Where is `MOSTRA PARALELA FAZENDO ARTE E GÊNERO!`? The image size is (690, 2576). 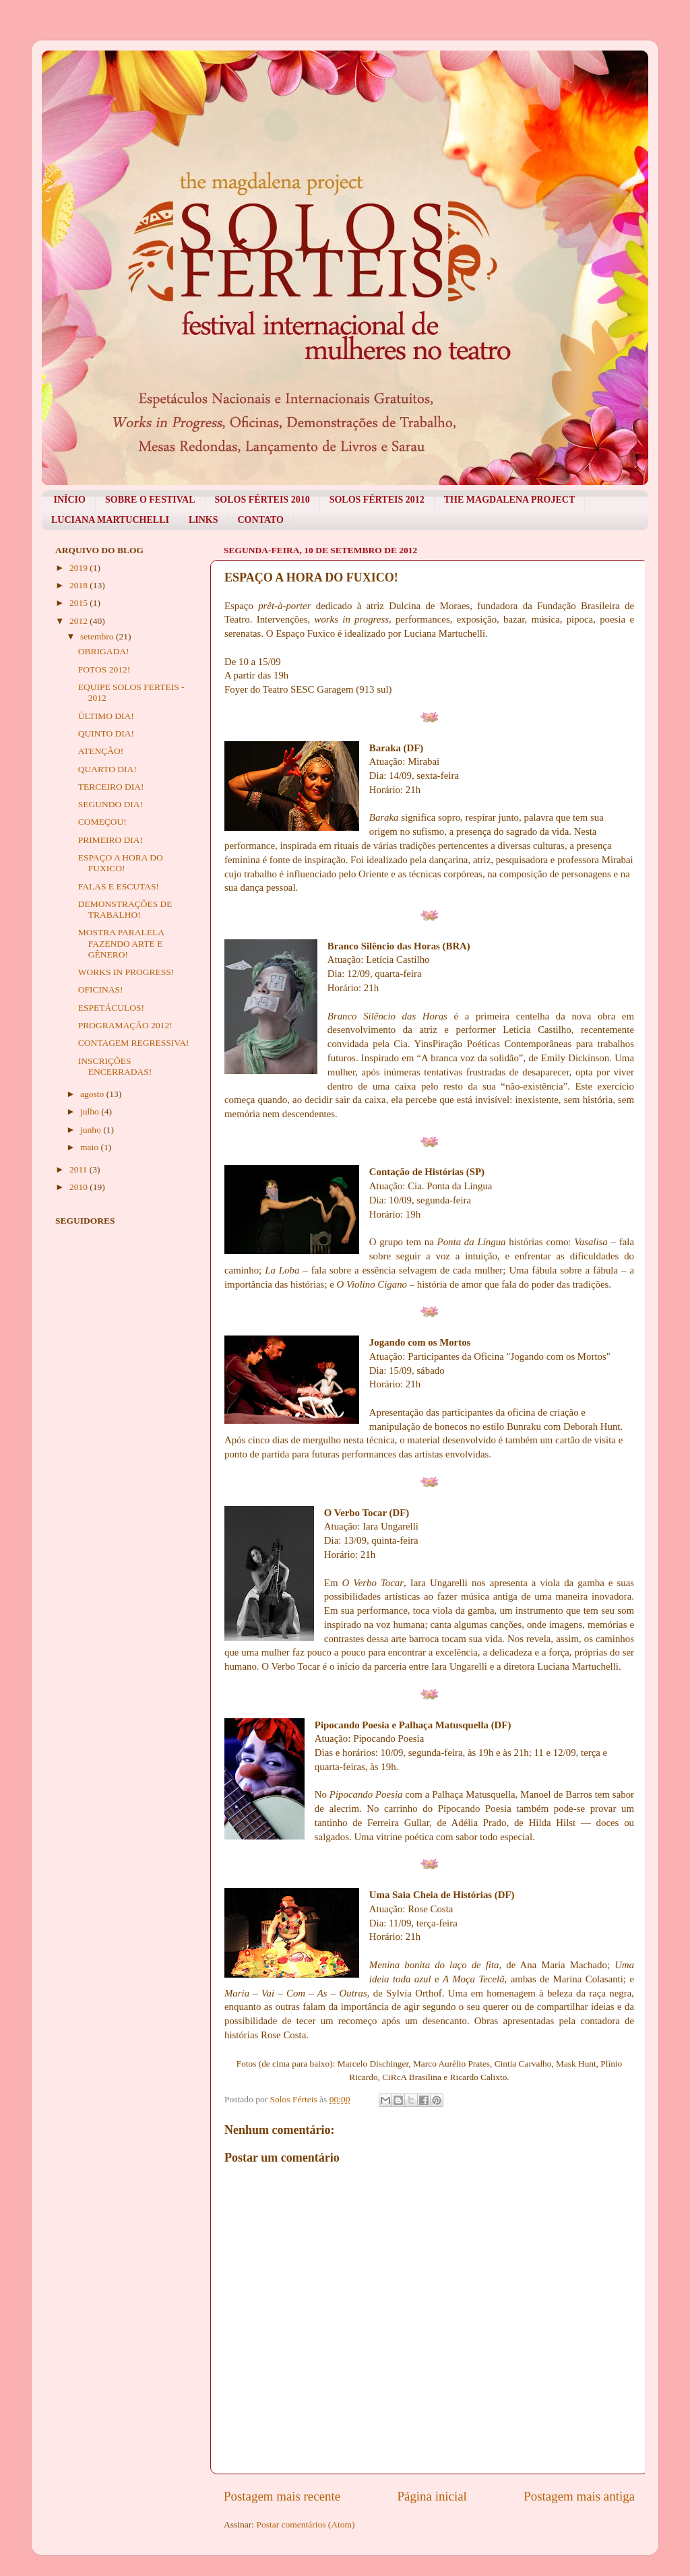 MOSTRA PARALELA FAZENDO ARTE E GÊNERO! is located at coordinates (121, 943).